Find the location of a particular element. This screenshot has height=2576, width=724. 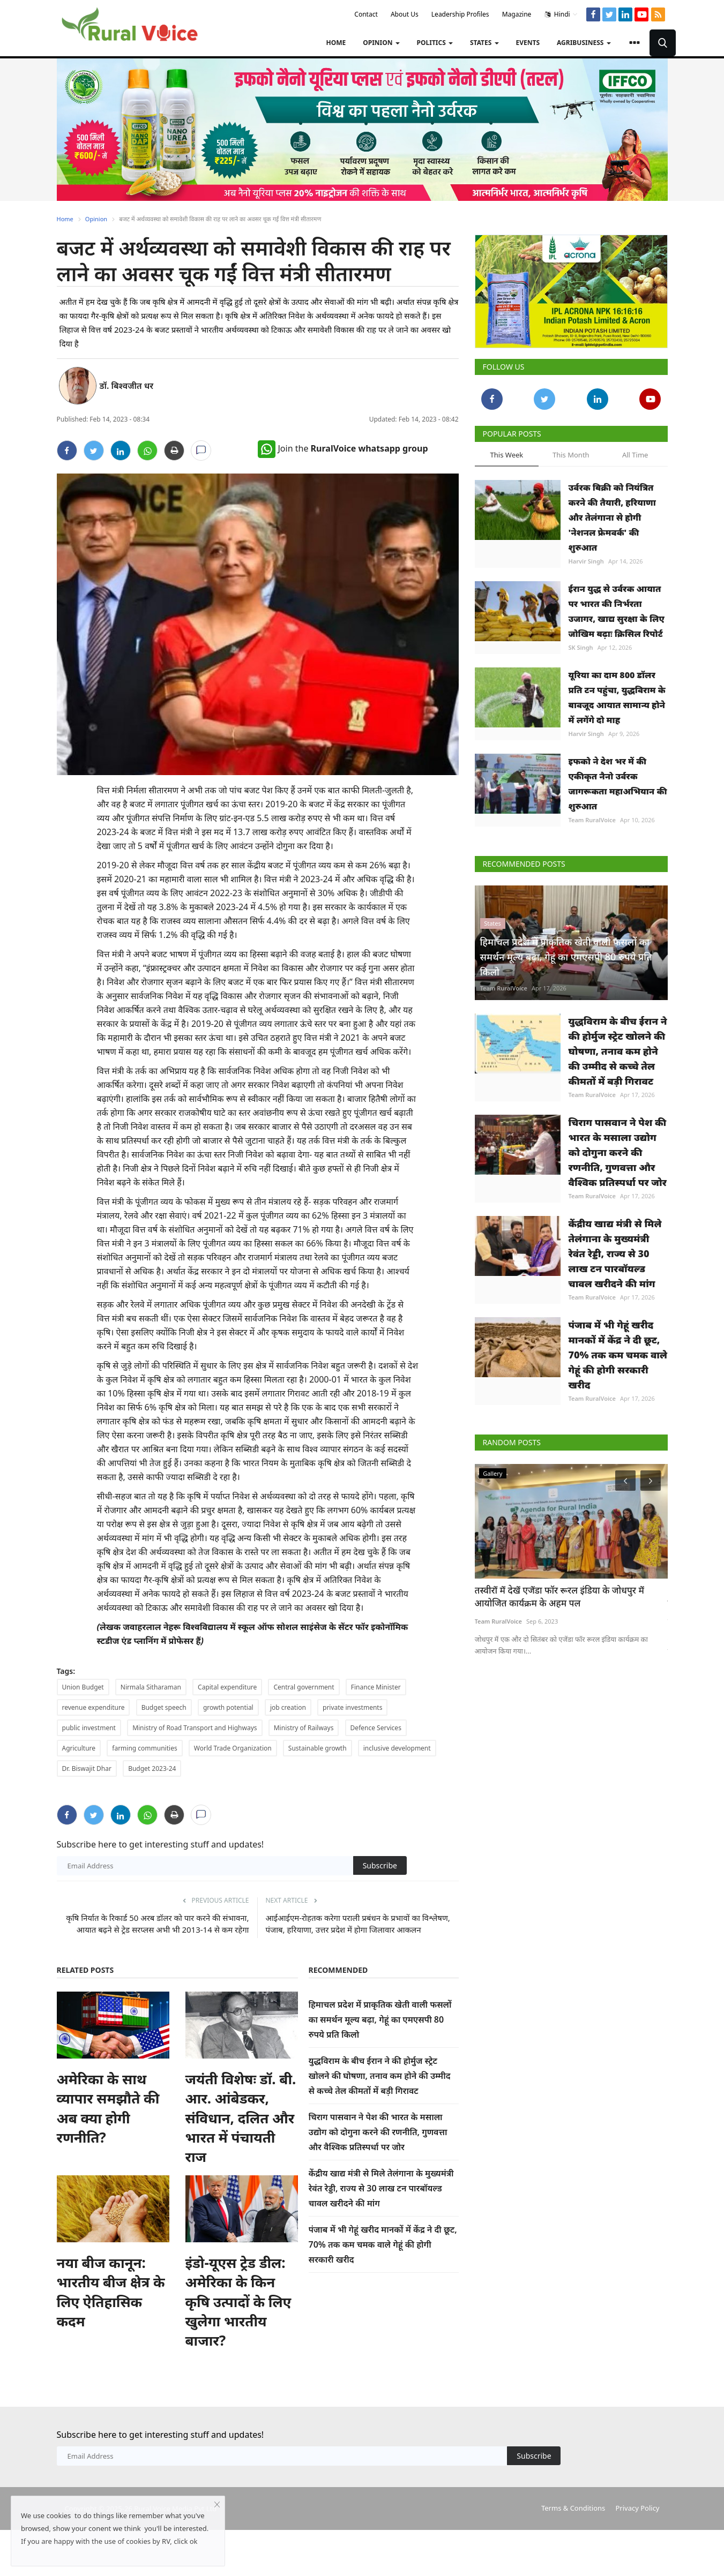

States [button] is located at coordinates (484, 42).